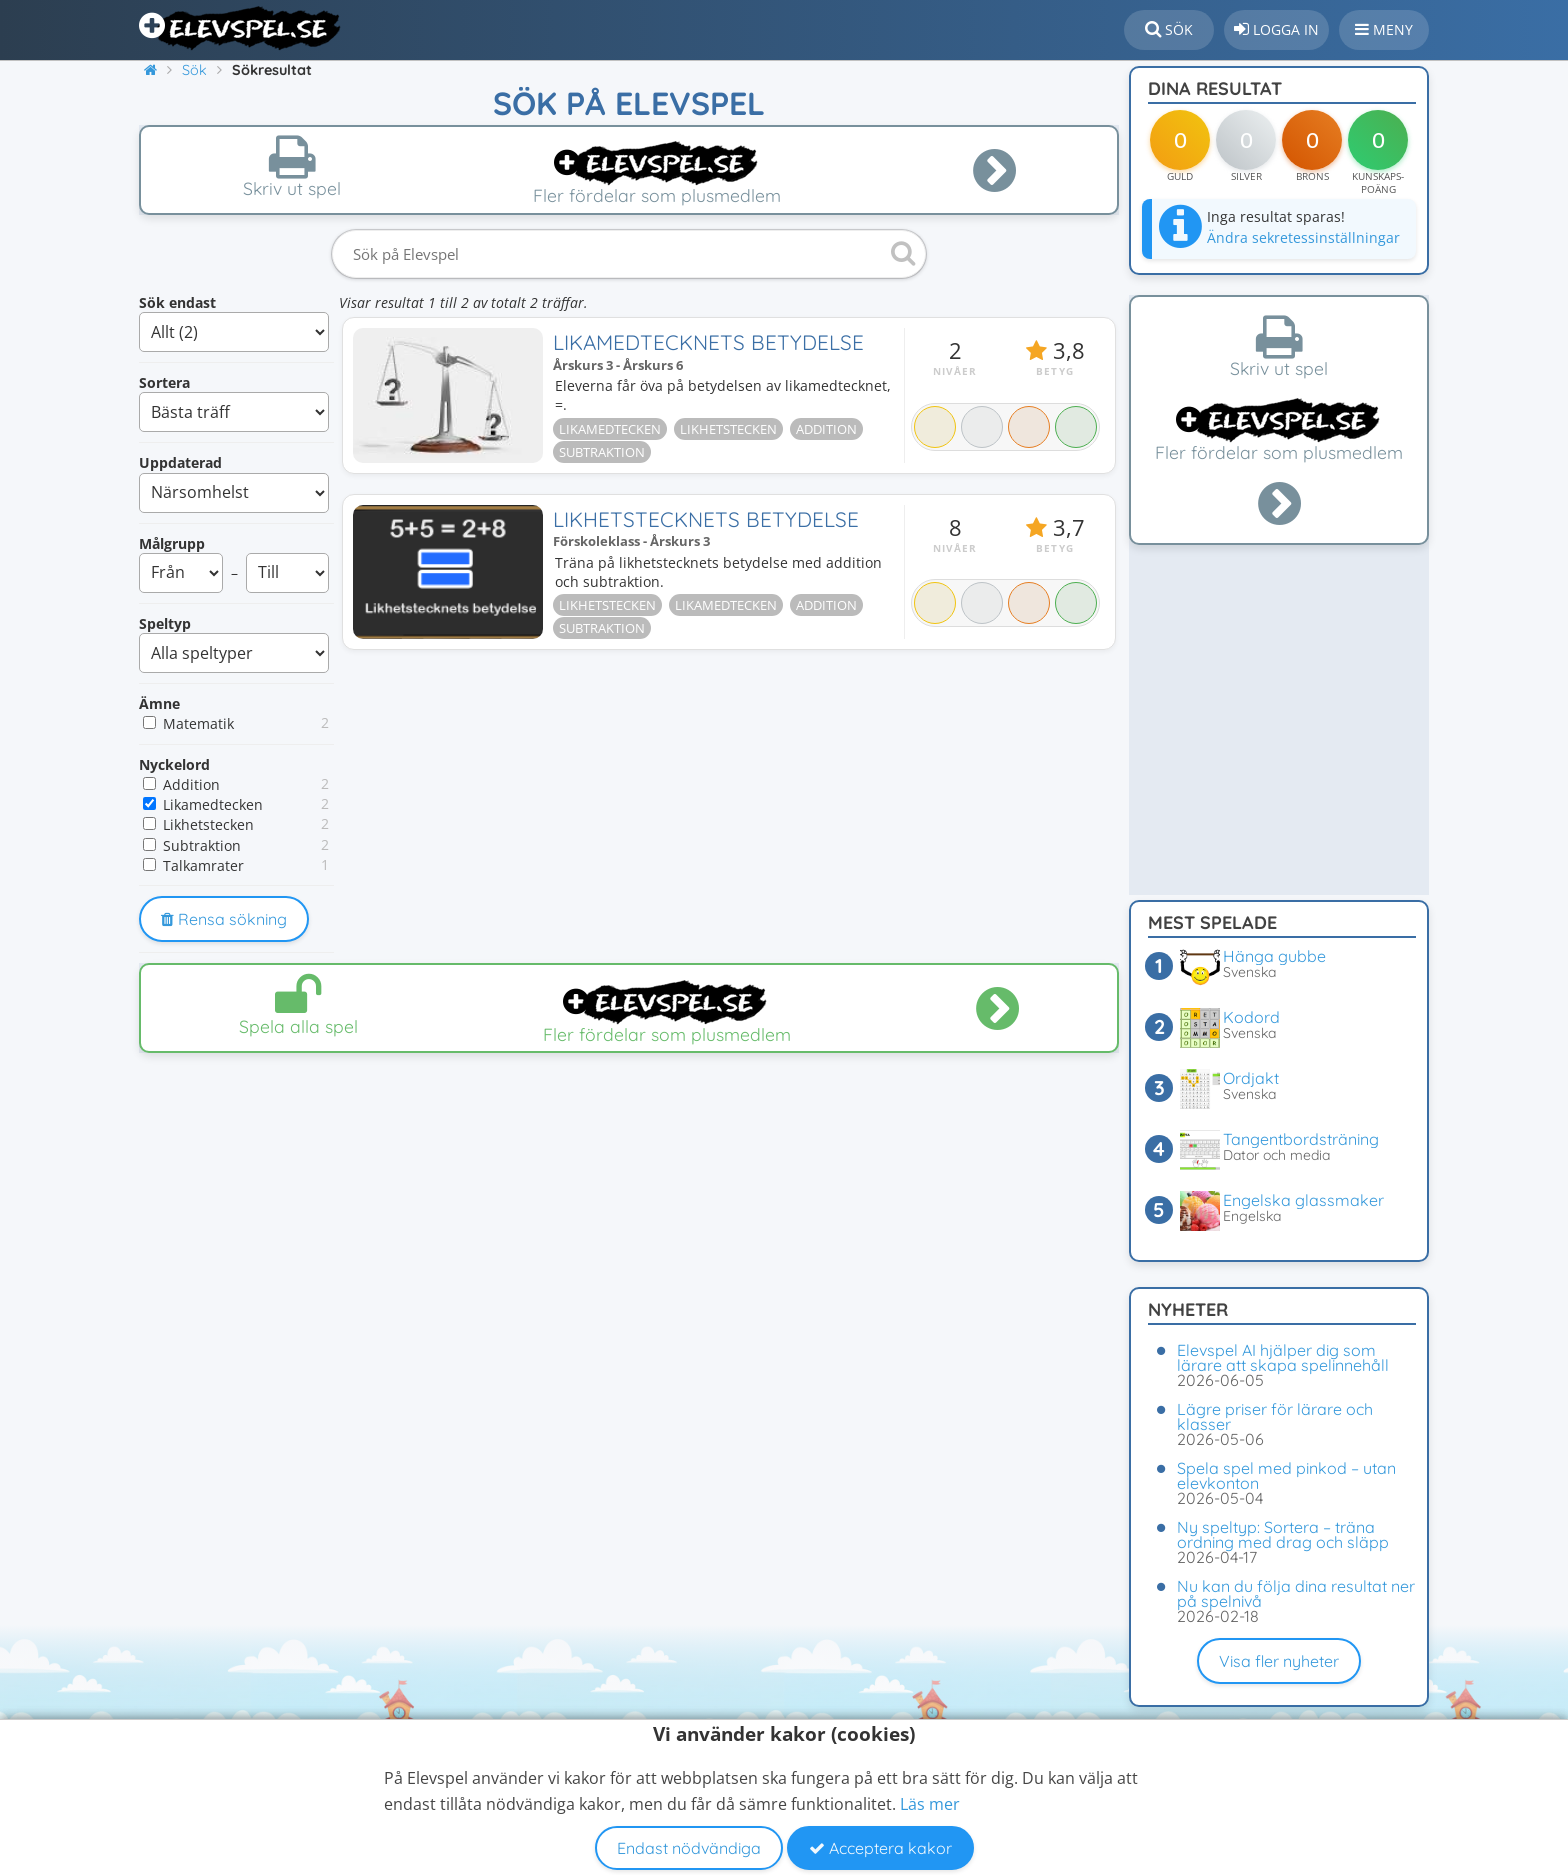 This screenshot has height=1875, width=1568. I want to click on Ordjakt, so click(1251, 1078).